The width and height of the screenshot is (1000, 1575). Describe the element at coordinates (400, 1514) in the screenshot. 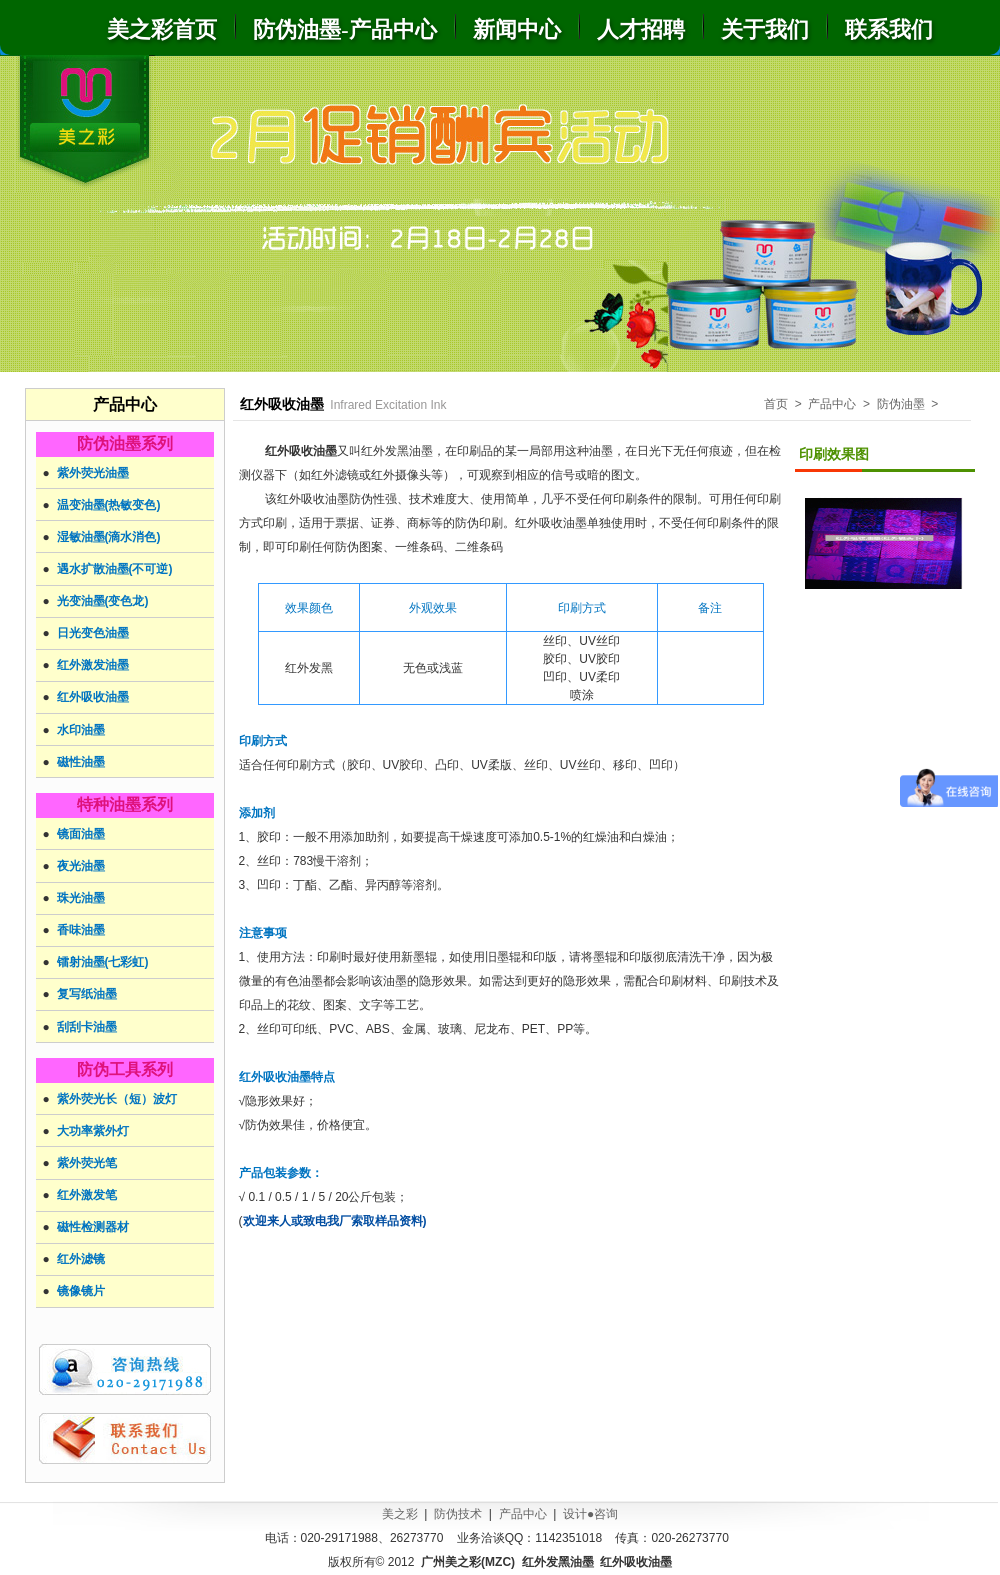

I see `美之彩` at that location.